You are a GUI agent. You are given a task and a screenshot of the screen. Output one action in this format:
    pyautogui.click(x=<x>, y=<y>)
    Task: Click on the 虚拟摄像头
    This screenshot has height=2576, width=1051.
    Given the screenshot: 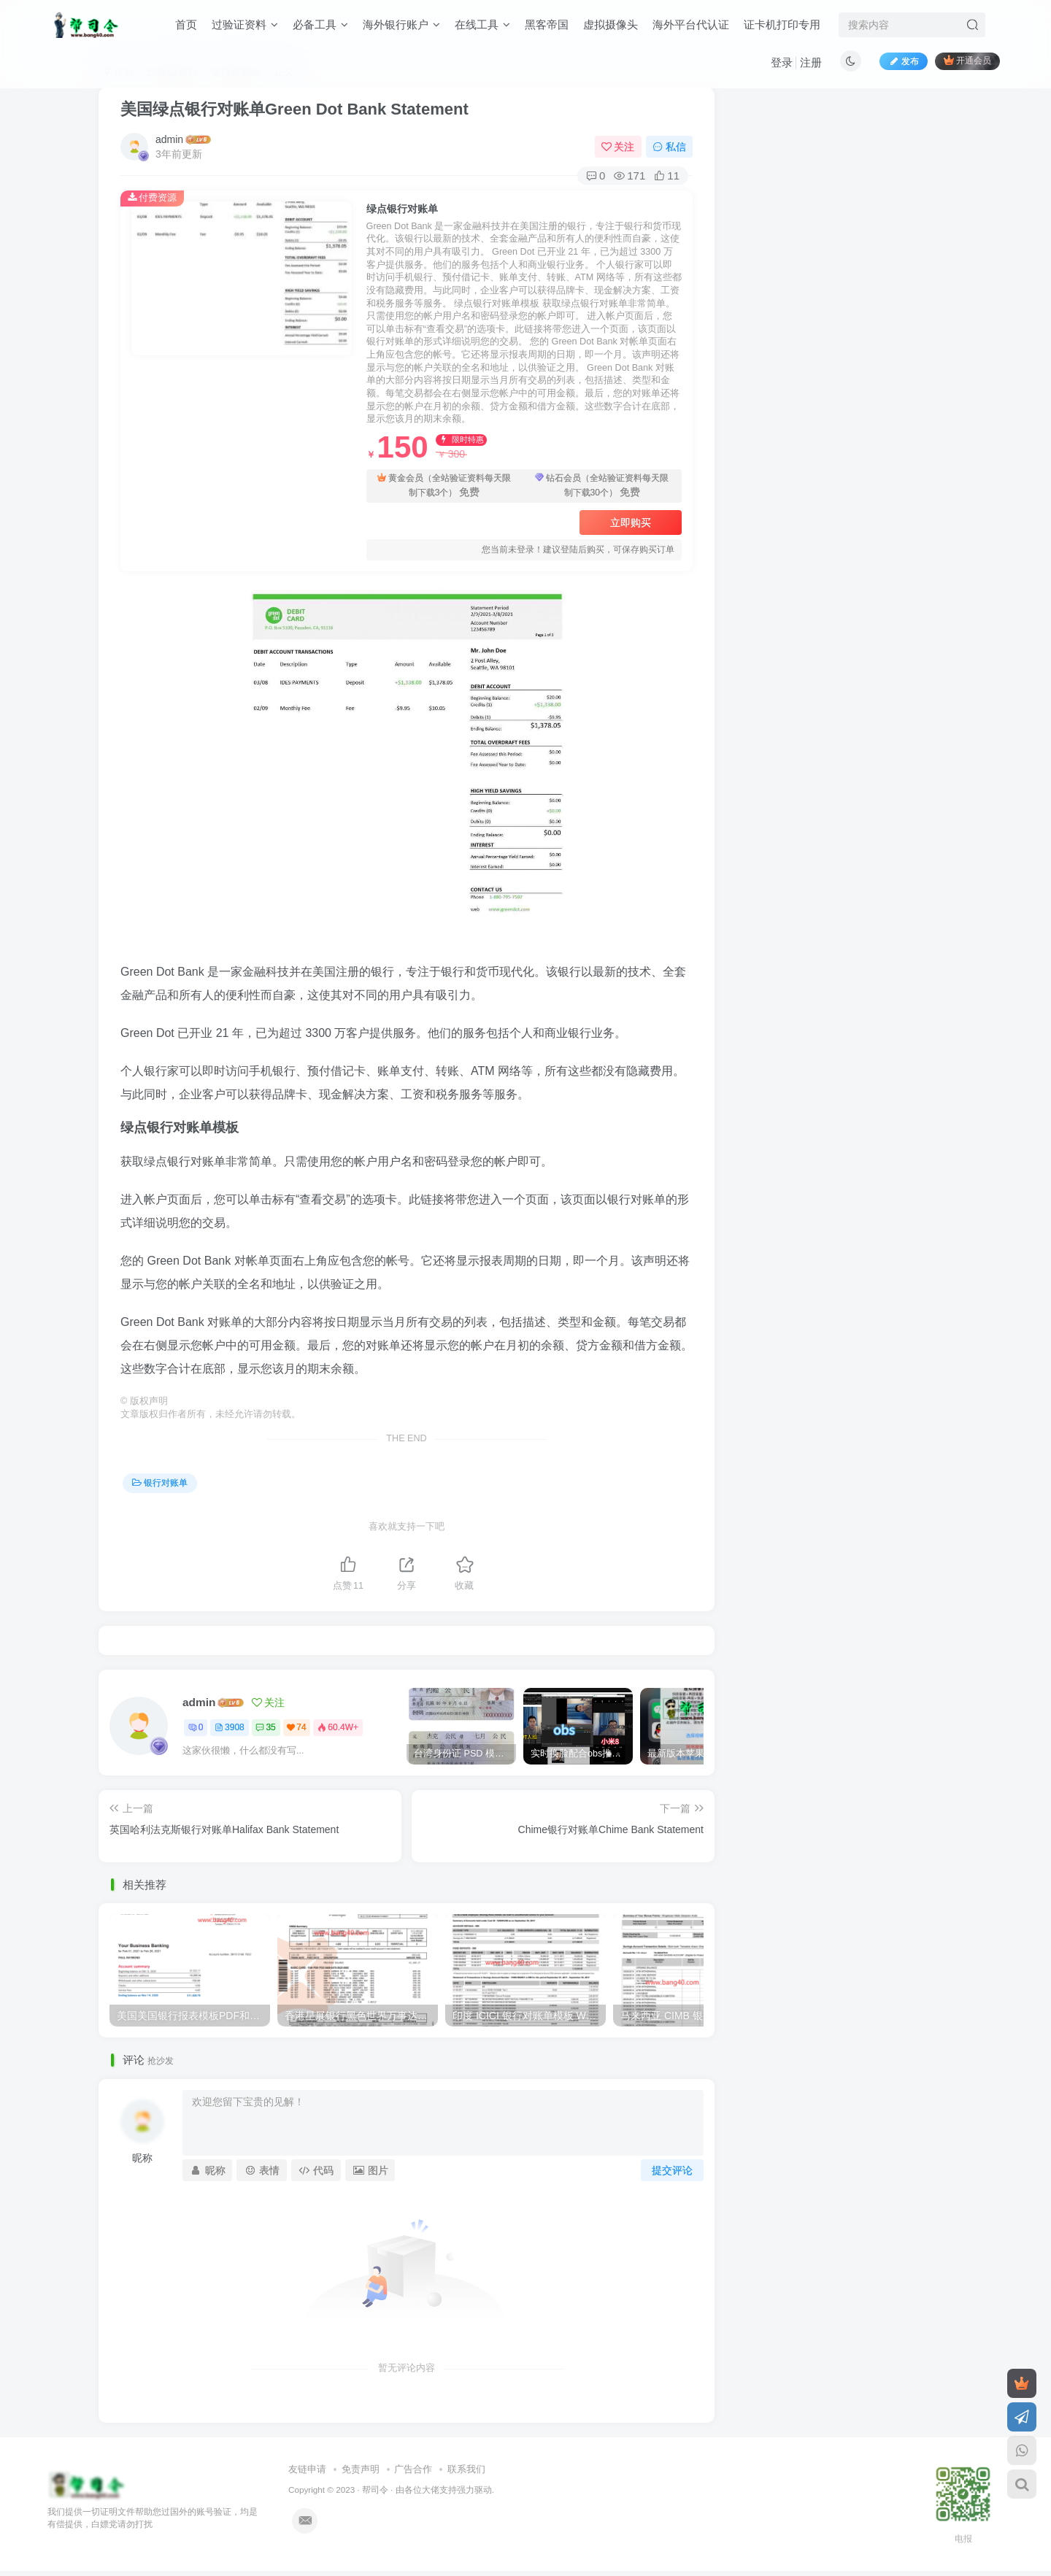 What is the action you would take?
    pyautogui.click(x=610, y=24)
    